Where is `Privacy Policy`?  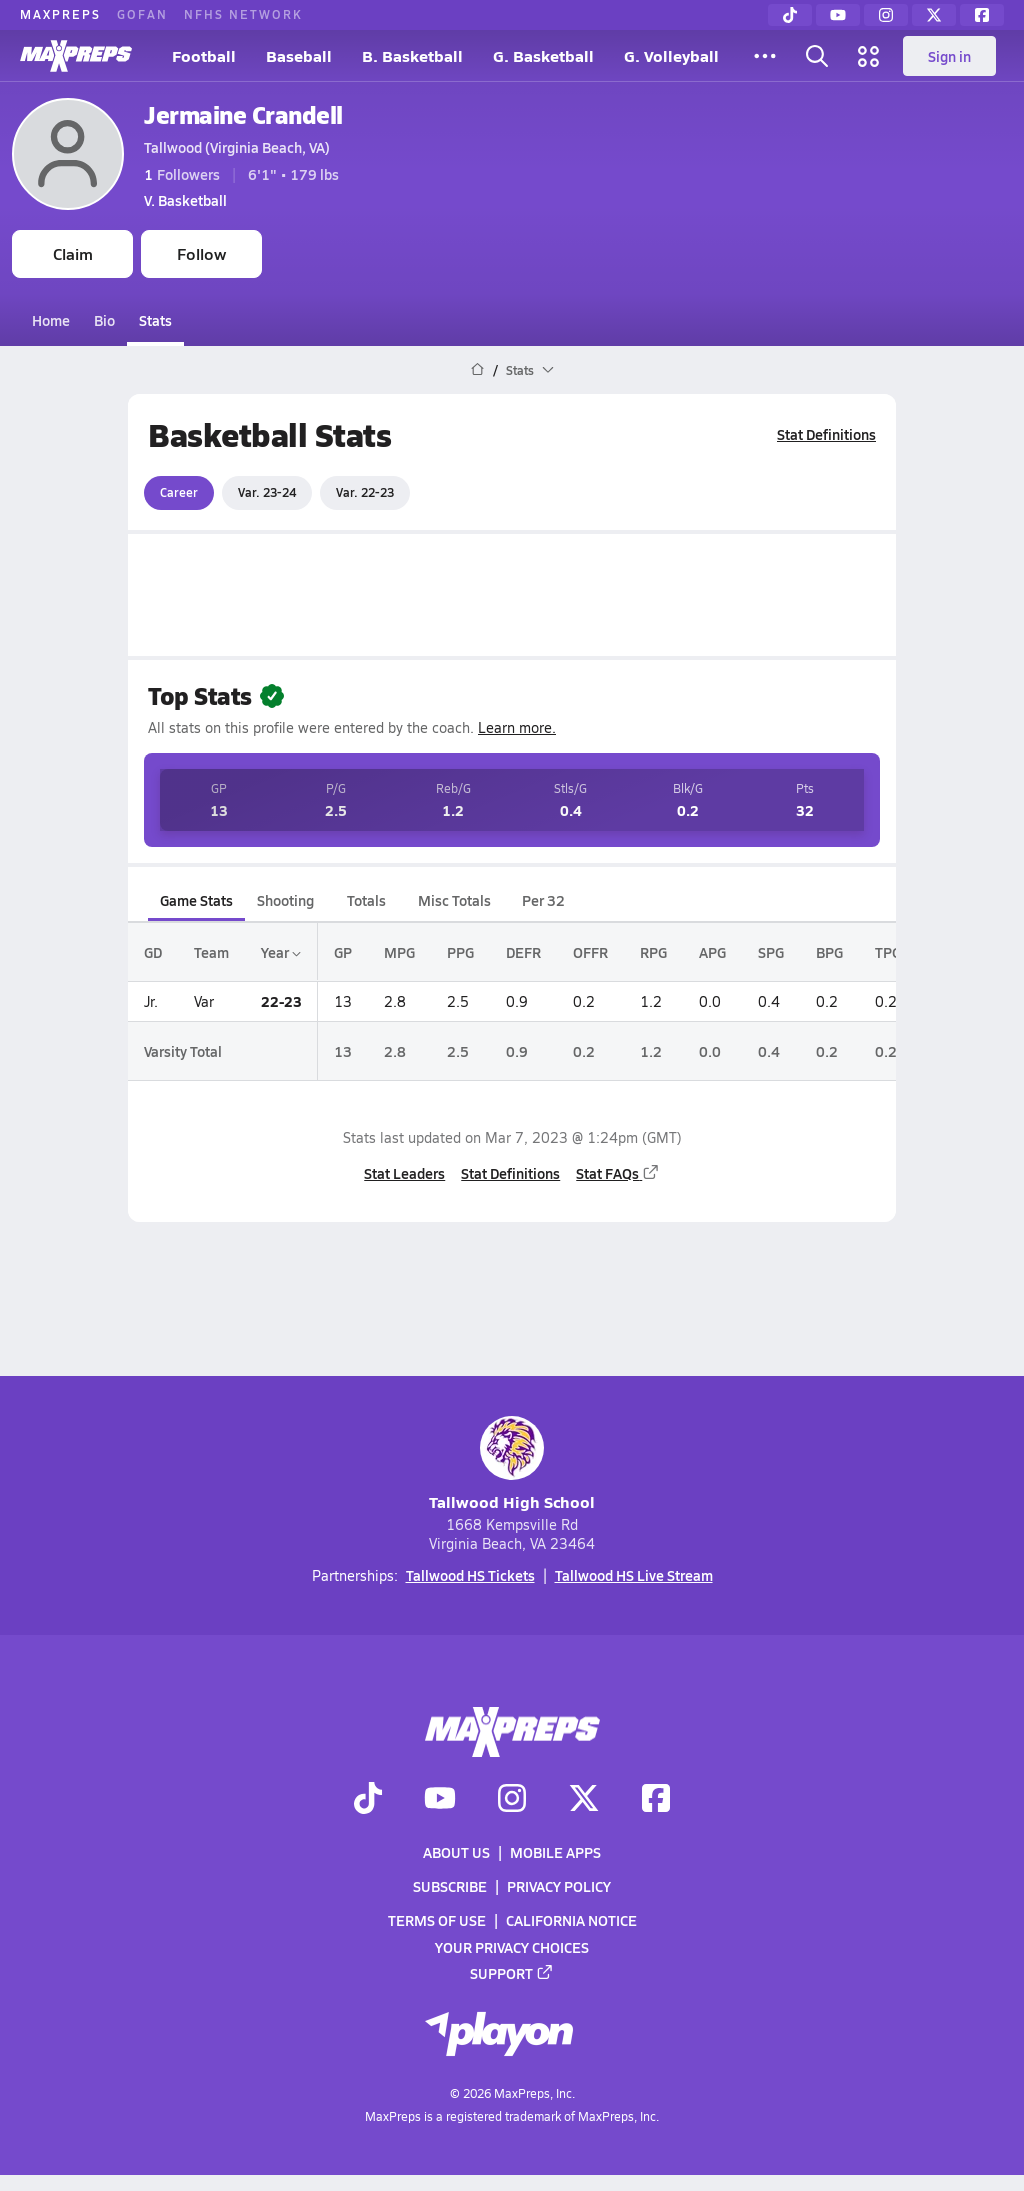 Privacy Policy is located at coordinates (559, 1886).